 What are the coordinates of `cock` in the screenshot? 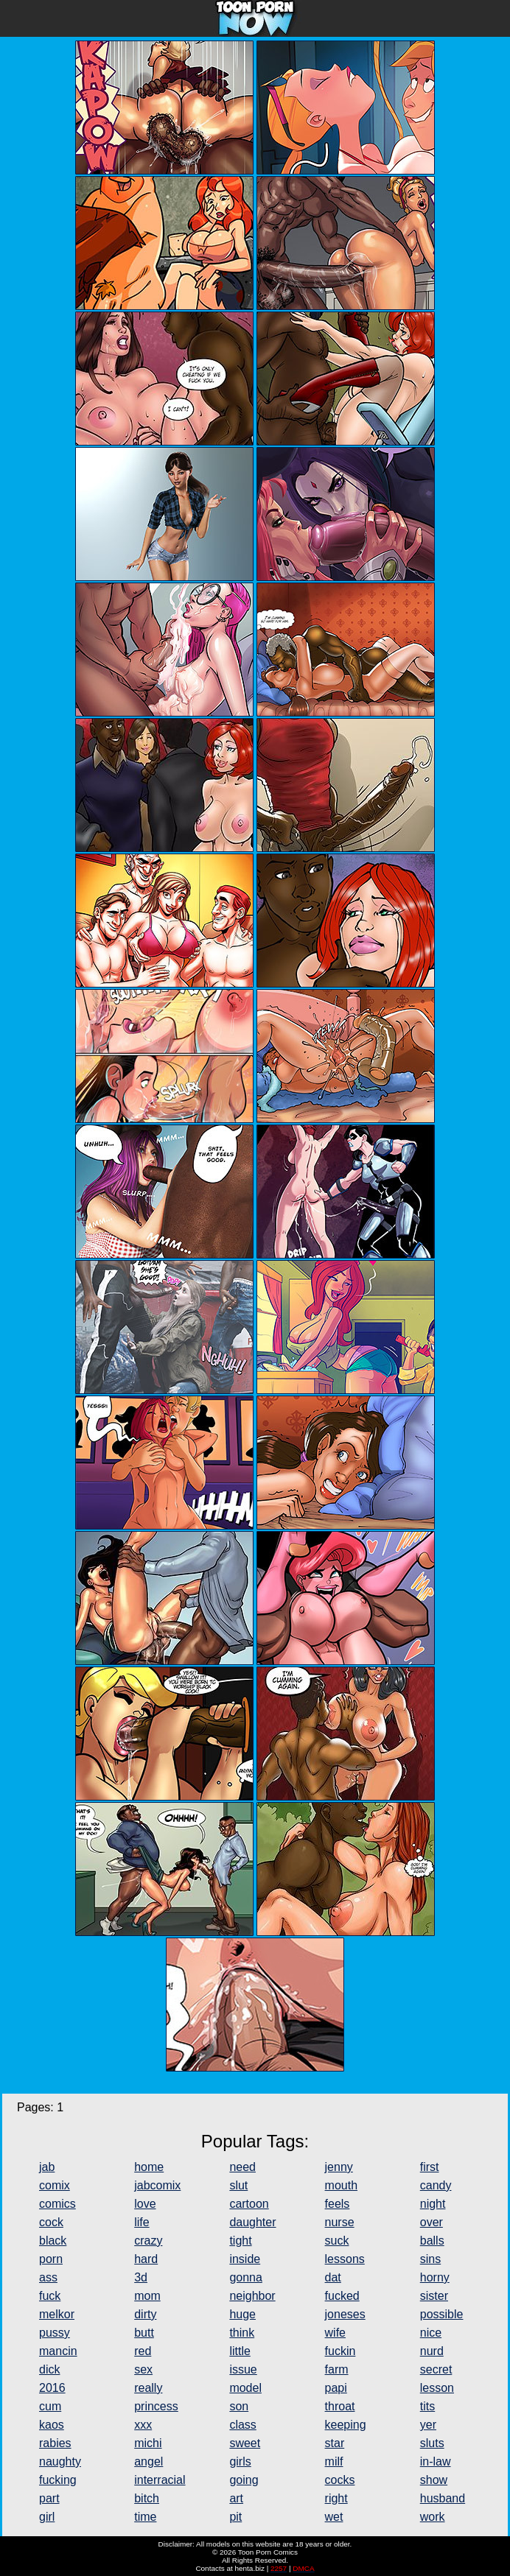 It's located at (51, 2222).